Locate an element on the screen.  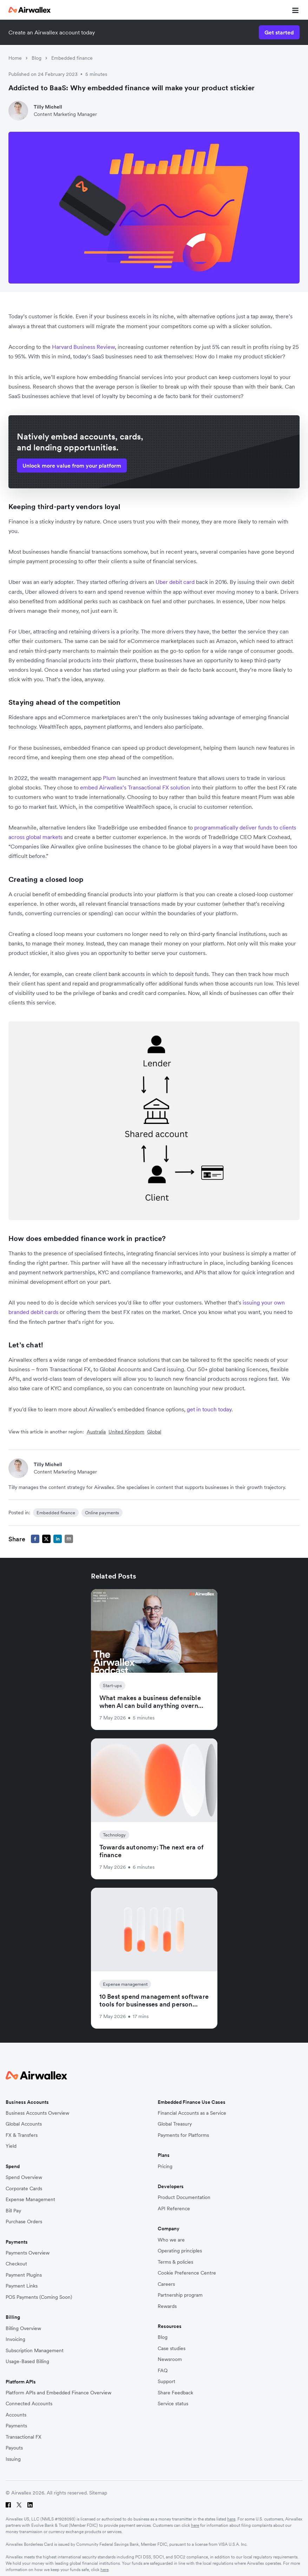
Purchase Orders is located at coordinates (24, 2222).